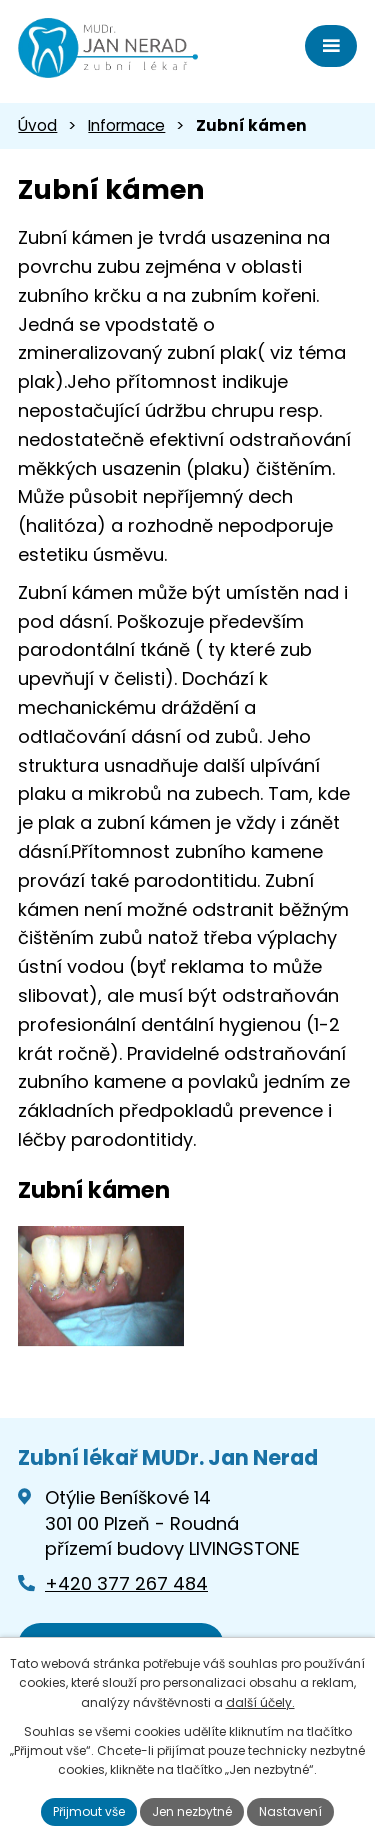 The width and height of the screenshot is (375, 1841). I want to click on další účely., so click(260, 1702).